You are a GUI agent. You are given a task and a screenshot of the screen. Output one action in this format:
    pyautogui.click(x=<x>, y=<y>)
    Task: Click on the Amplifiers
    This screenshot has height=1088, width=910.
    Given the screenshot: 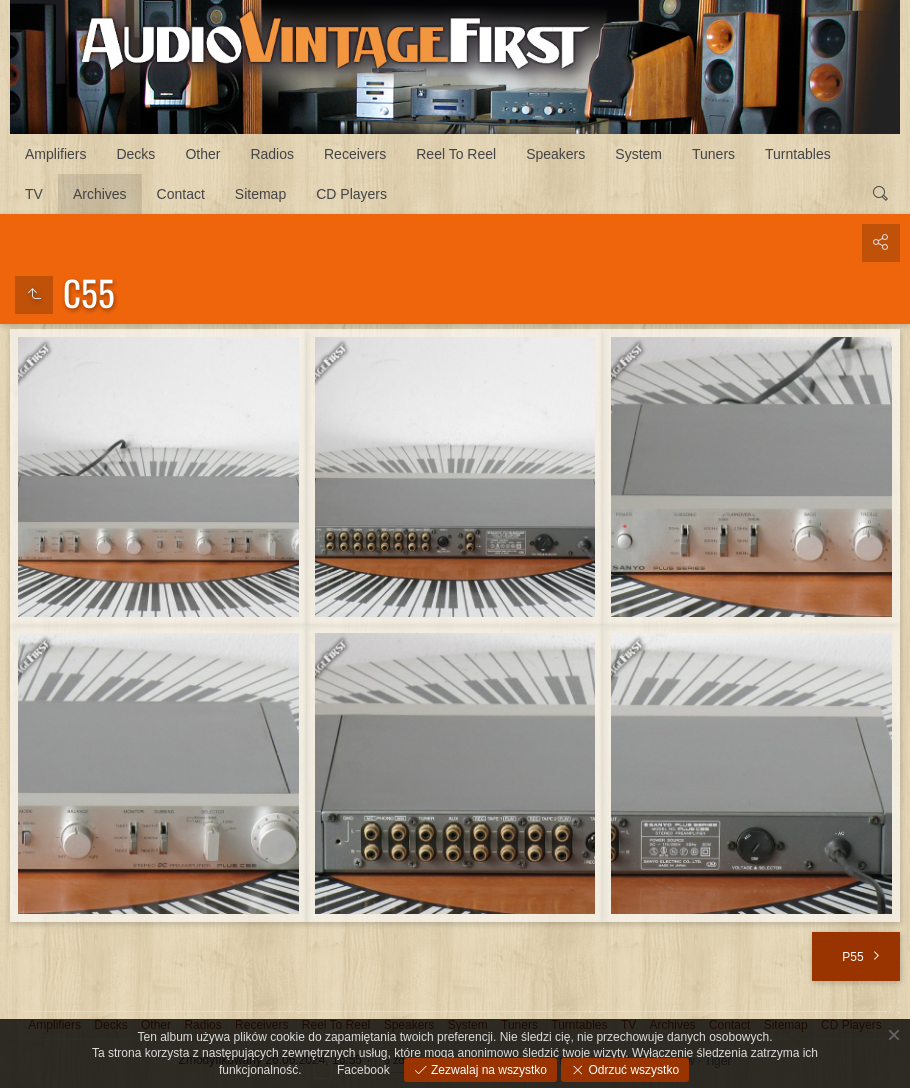 What is the action you would take?
    pyautogui.click(x=55, y=154)
    